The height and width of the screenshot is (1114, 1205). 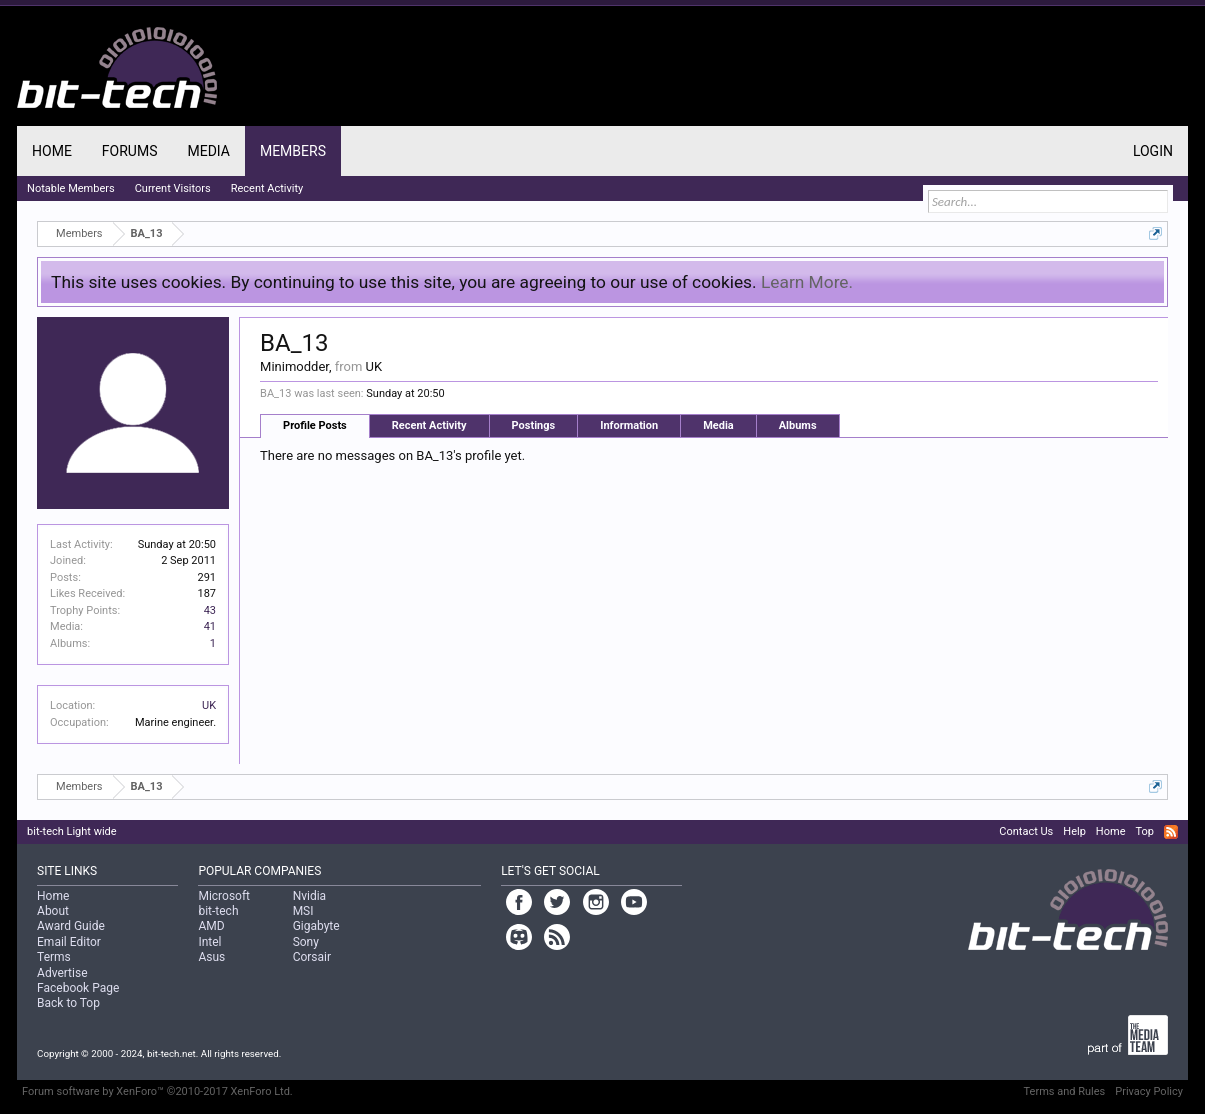 What do you see at coordinates (1171, 832) in the screenshot?
I see `RSS` at bounding box center [1171, 832].